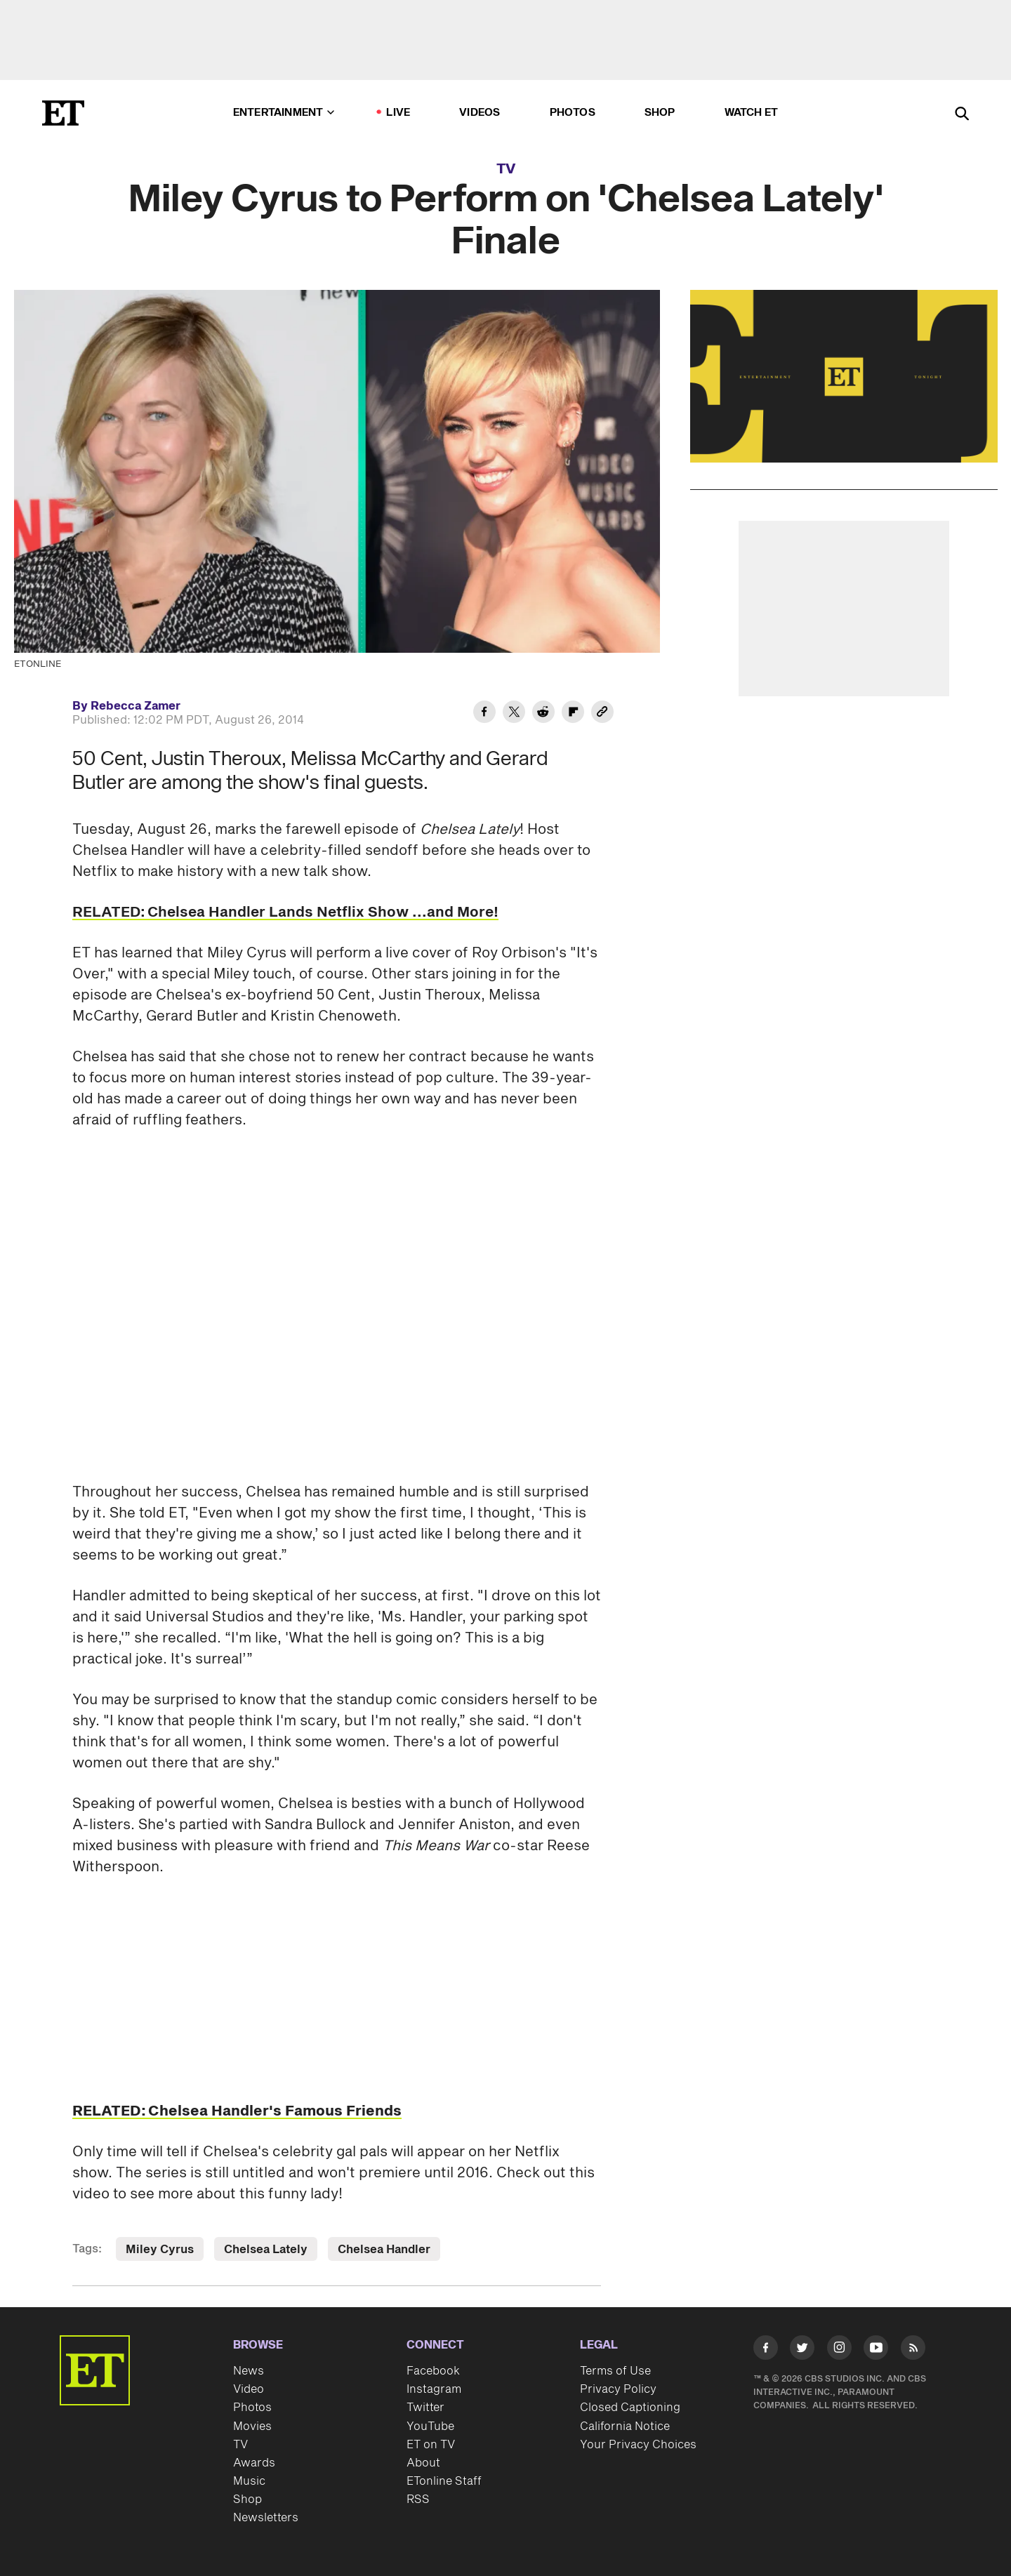 The width and height of the screenshot is (1011, 2576). What do you see at coordinates (384, 2250) in the screenshot?
I see `Chelsea Handler [Visit Chelsea Handler]` at bounding box center [384, 2250].